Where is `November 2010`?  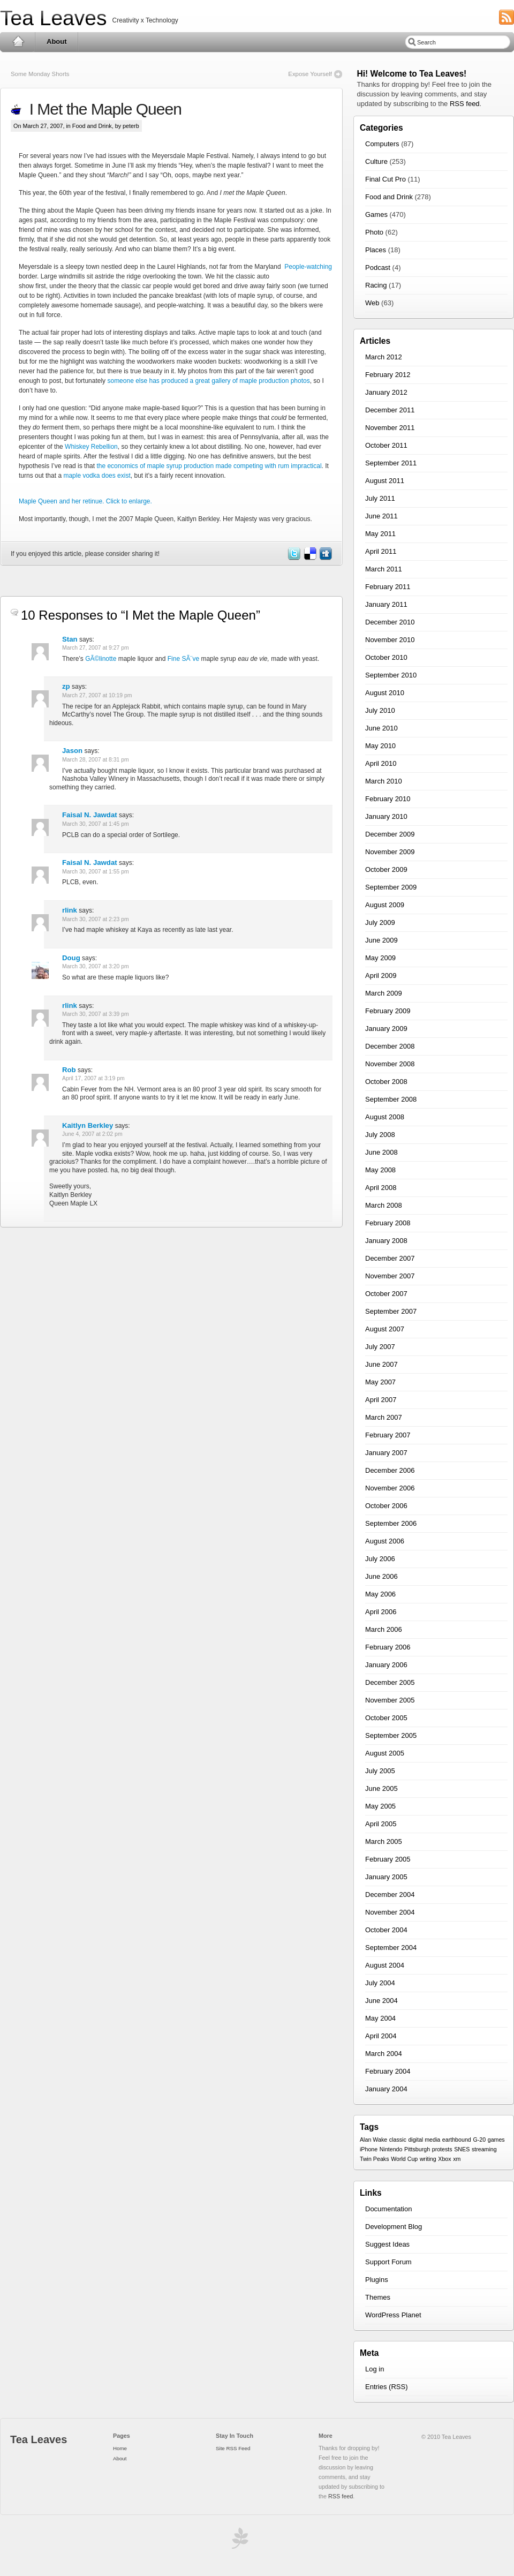
November 2010 is located at coordinates (390, 640).